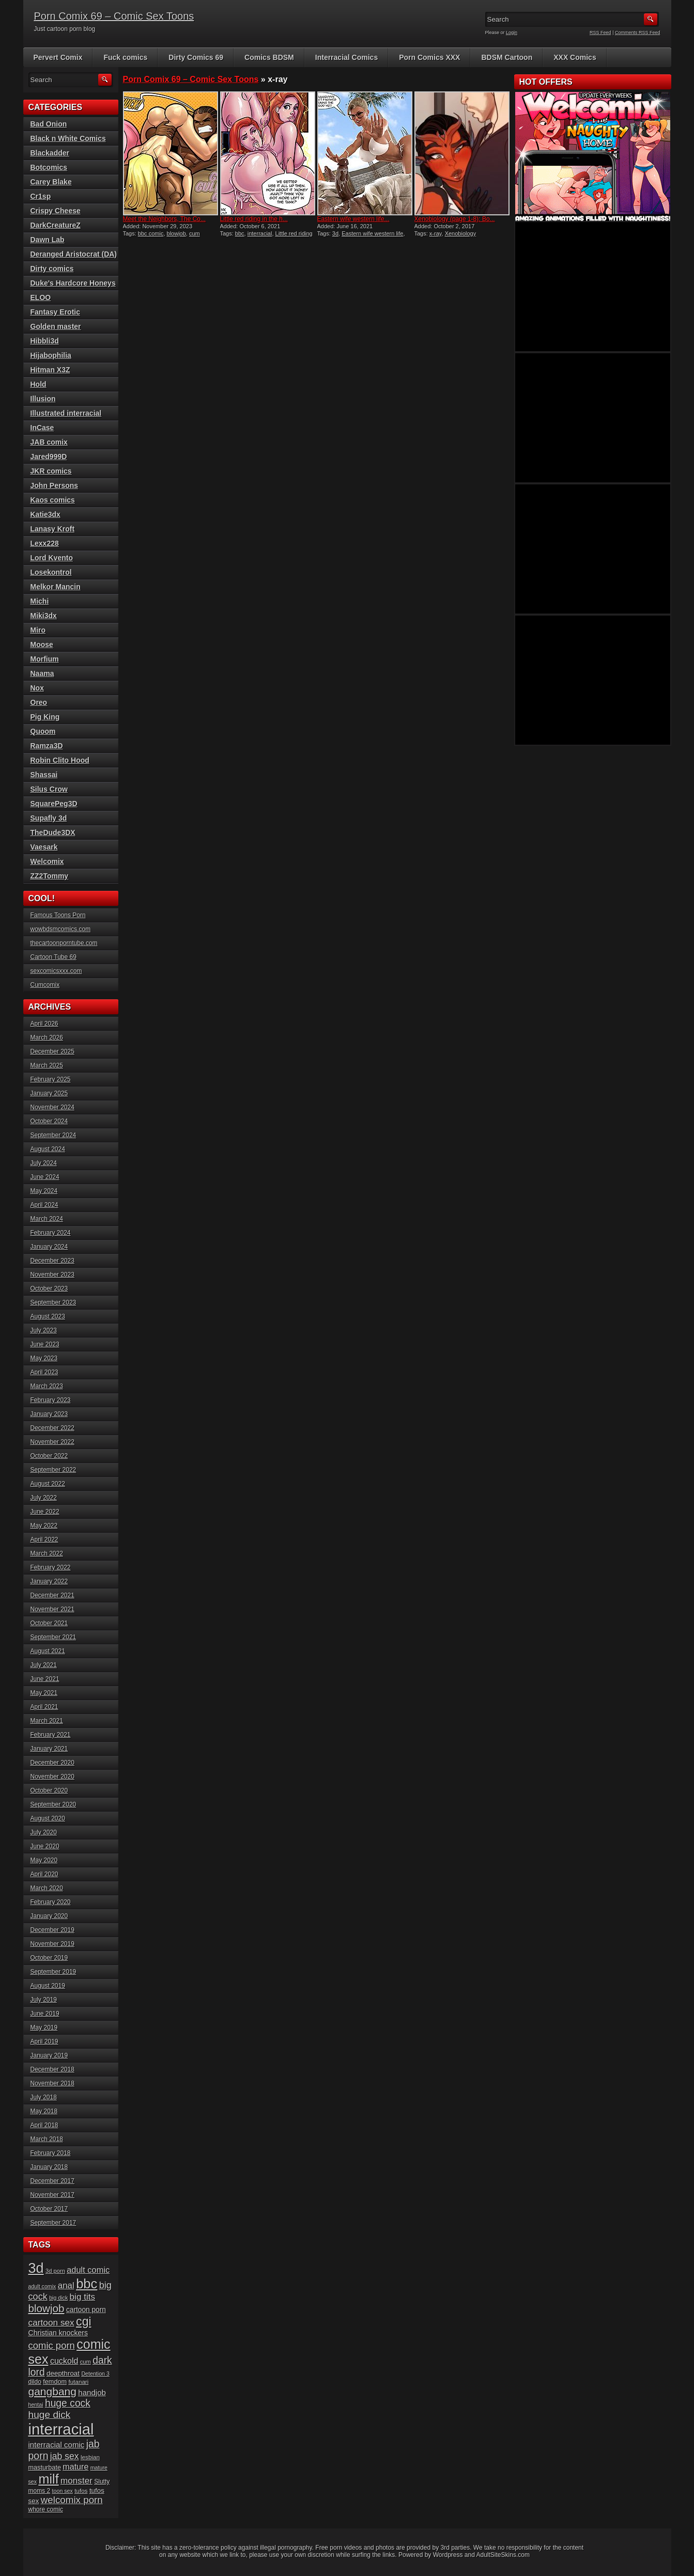 The image size is (694, 2576). I want to click on 3d, so click(335, 233).